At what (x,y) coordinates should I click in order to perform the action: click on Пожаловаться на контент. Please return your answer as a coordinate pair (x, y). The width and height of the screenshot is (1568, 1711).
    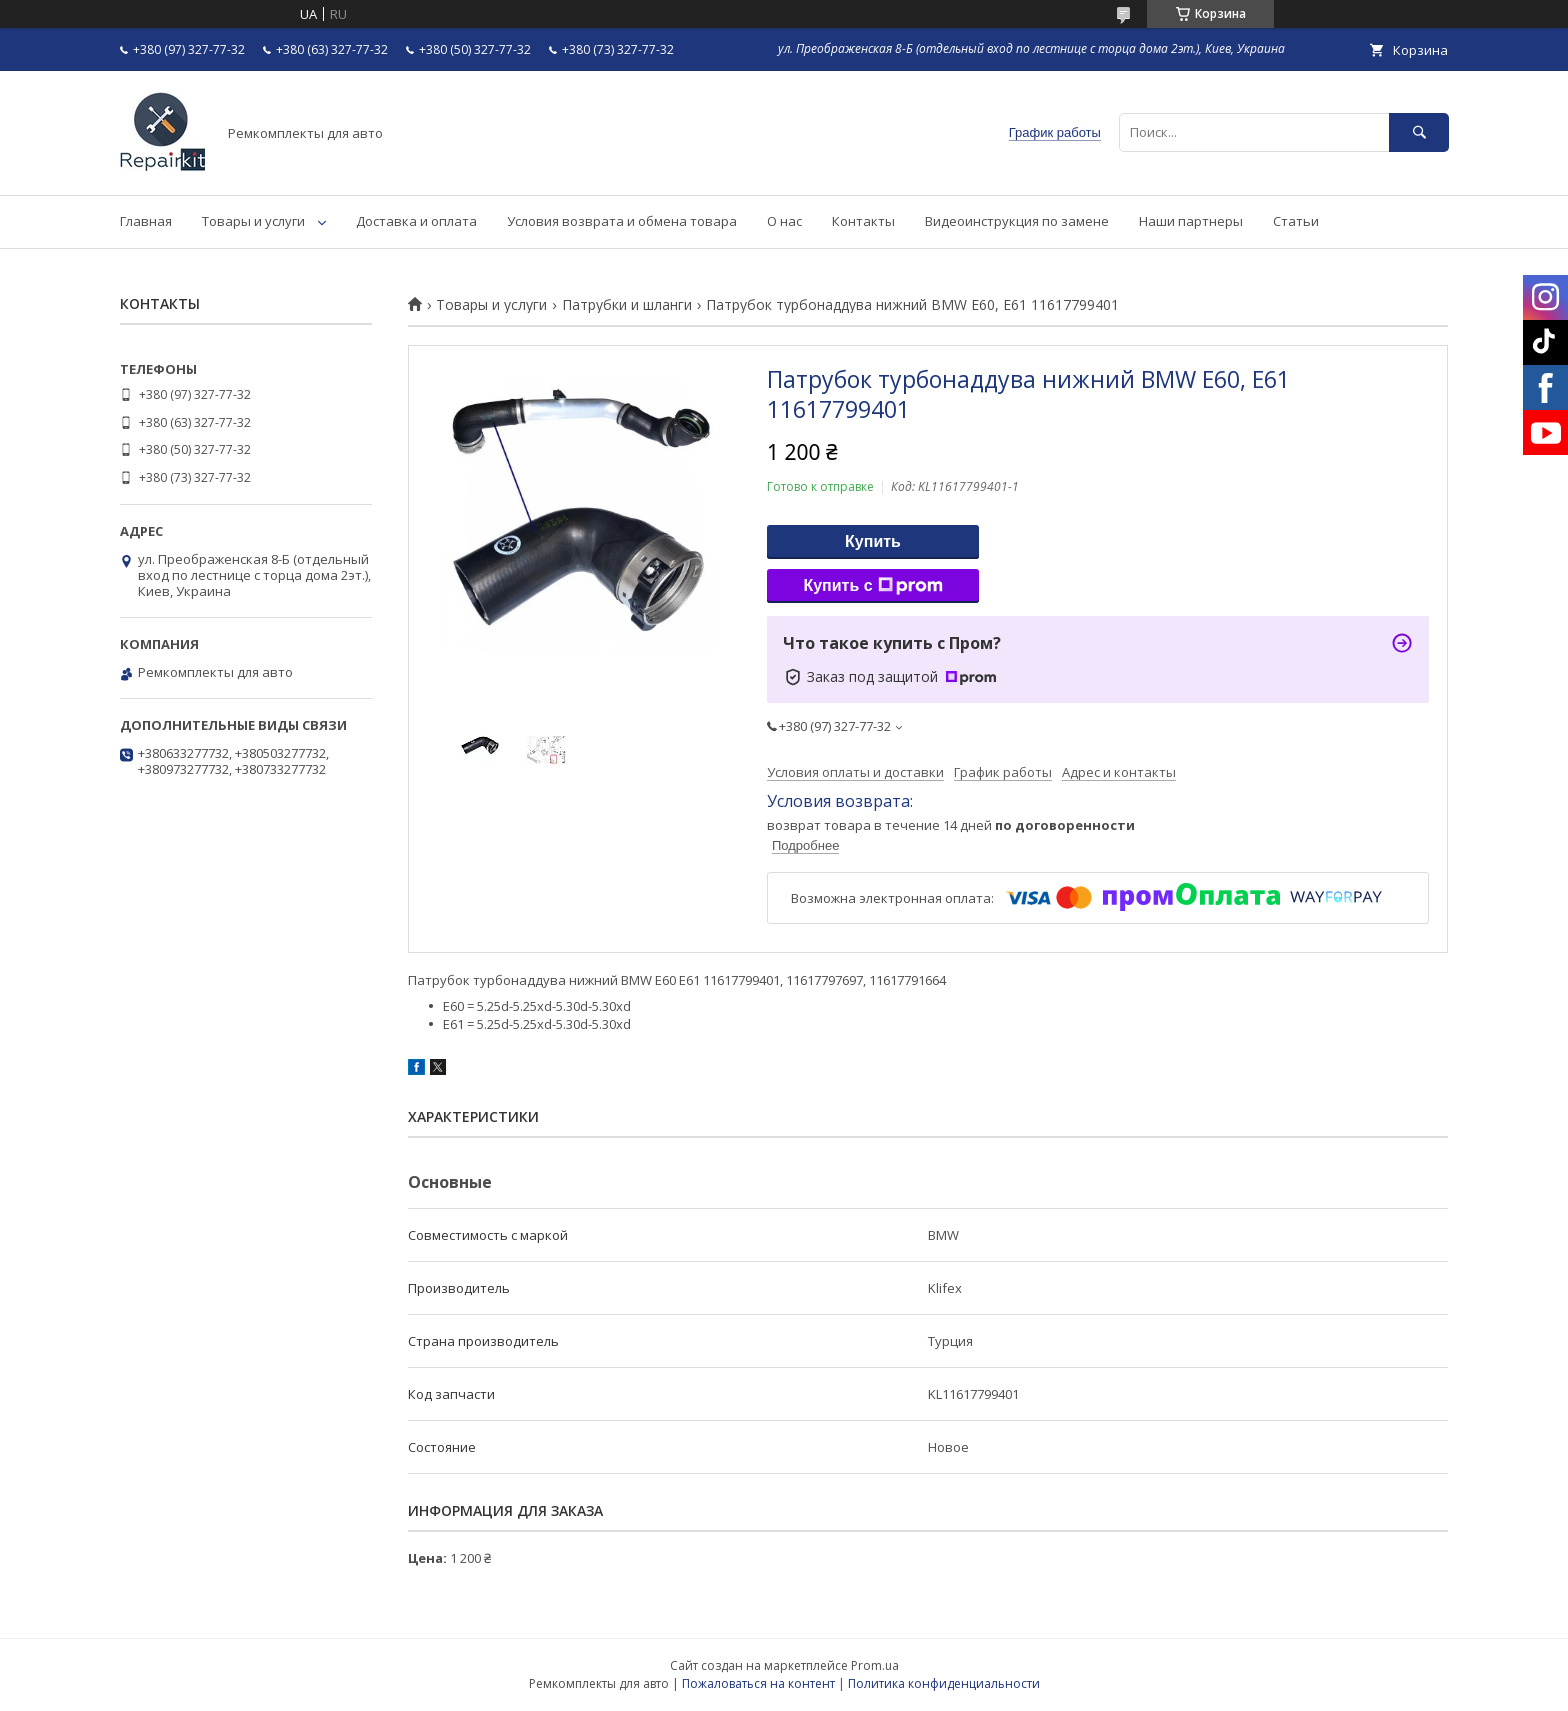
    Looking at the image, I should click on (758, 1683).